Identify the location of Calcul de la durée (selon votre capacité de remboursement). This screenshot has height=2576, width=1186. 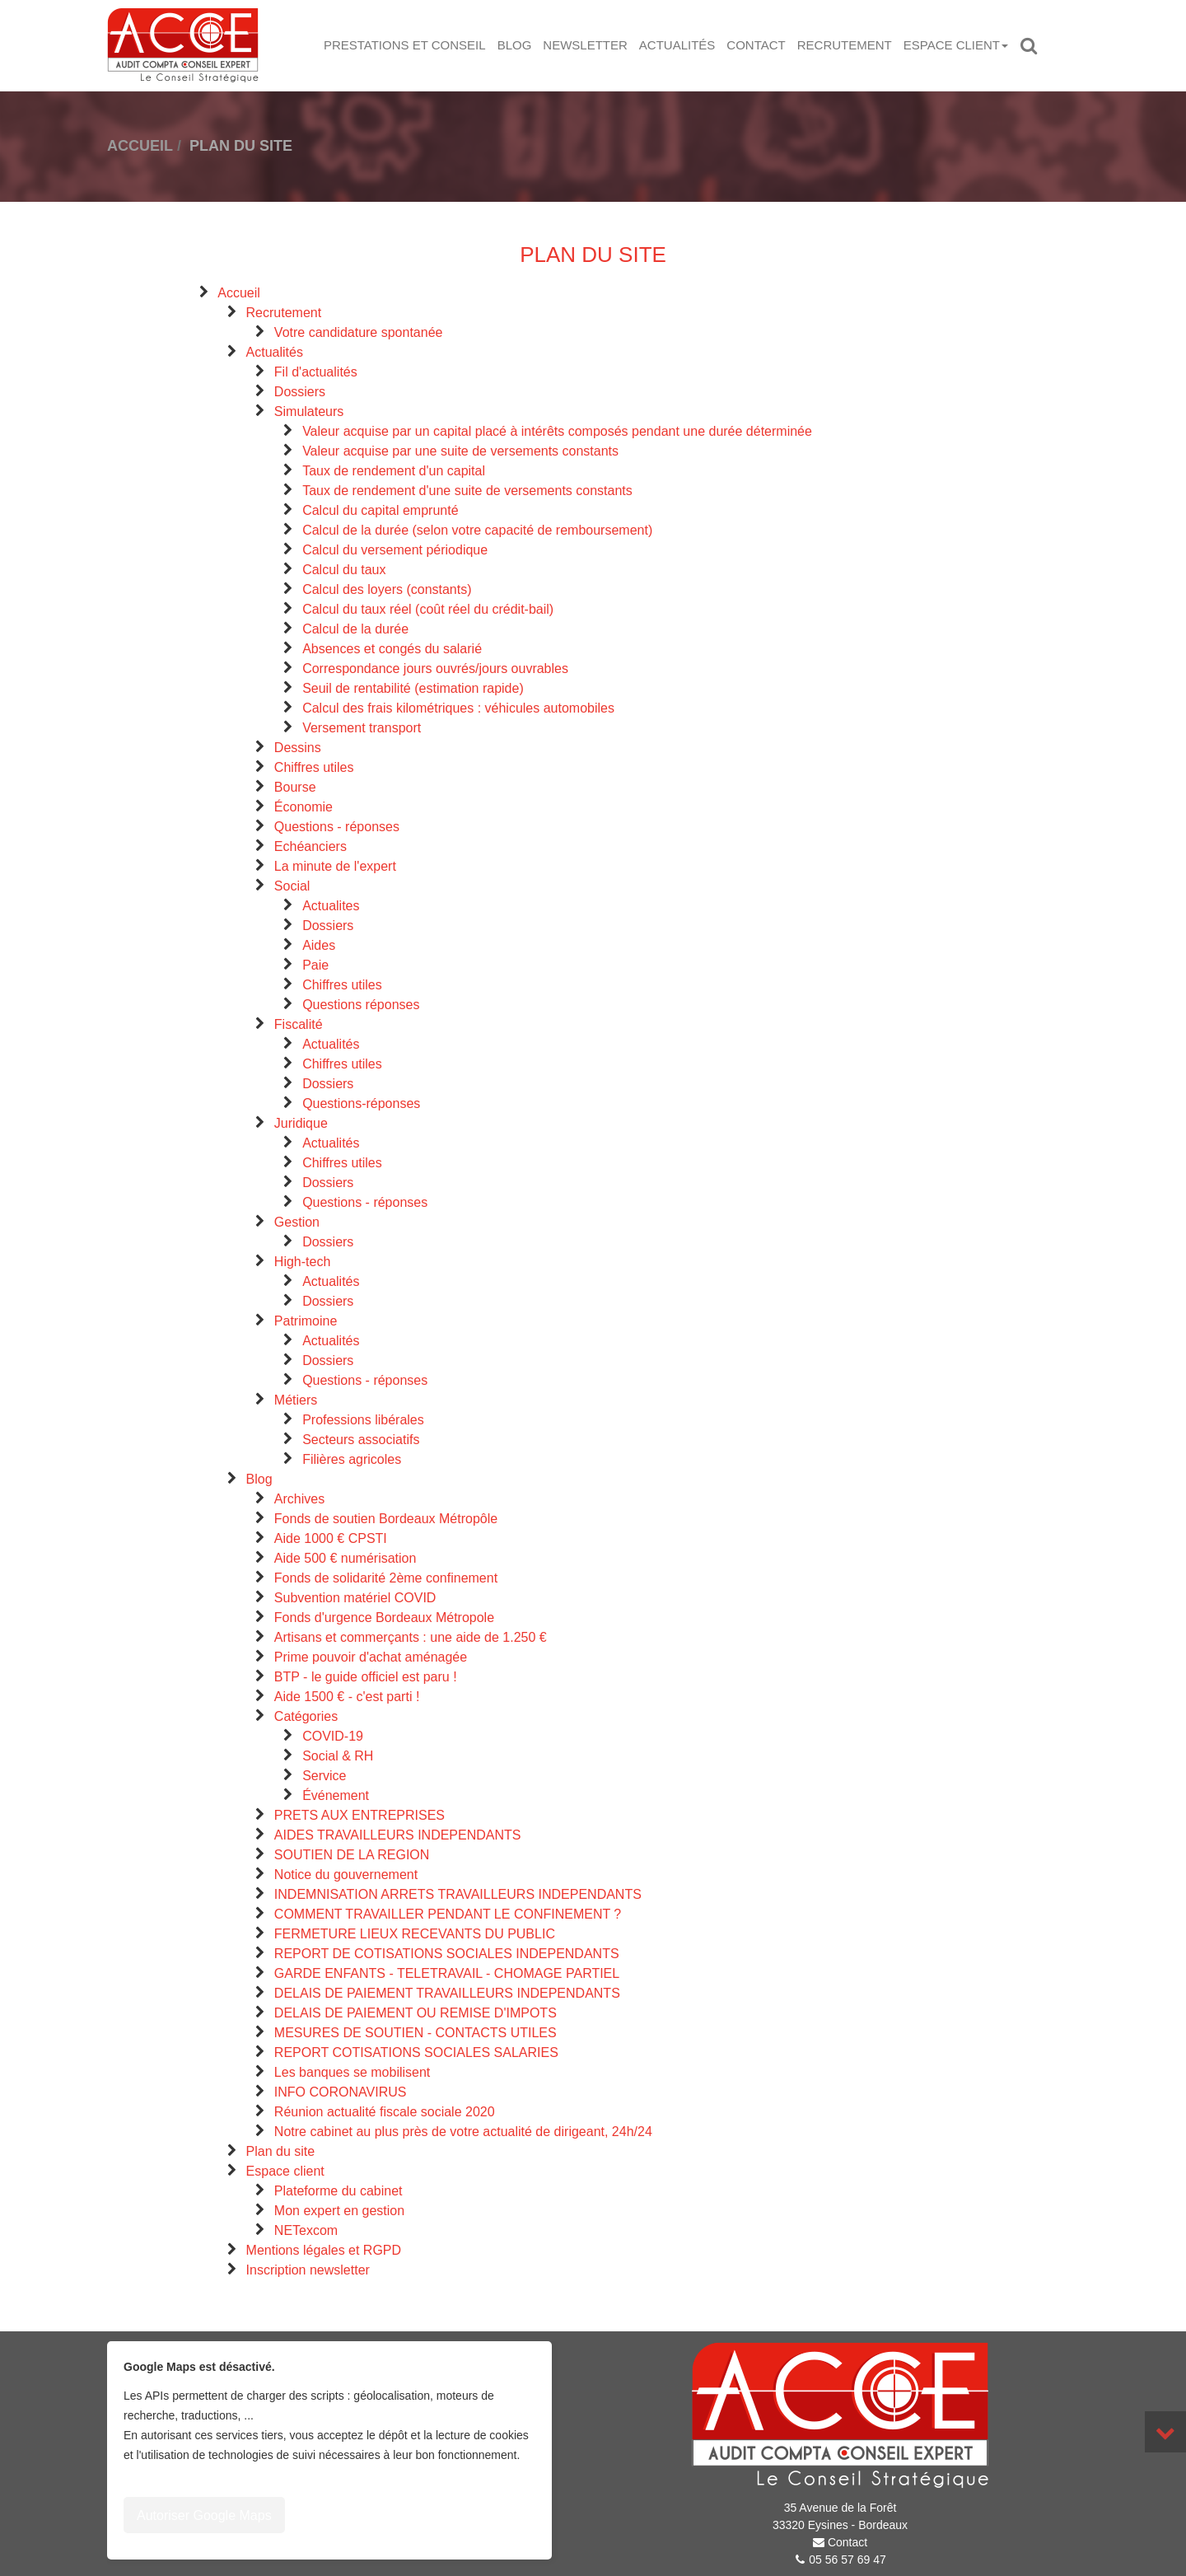
(477, 530).